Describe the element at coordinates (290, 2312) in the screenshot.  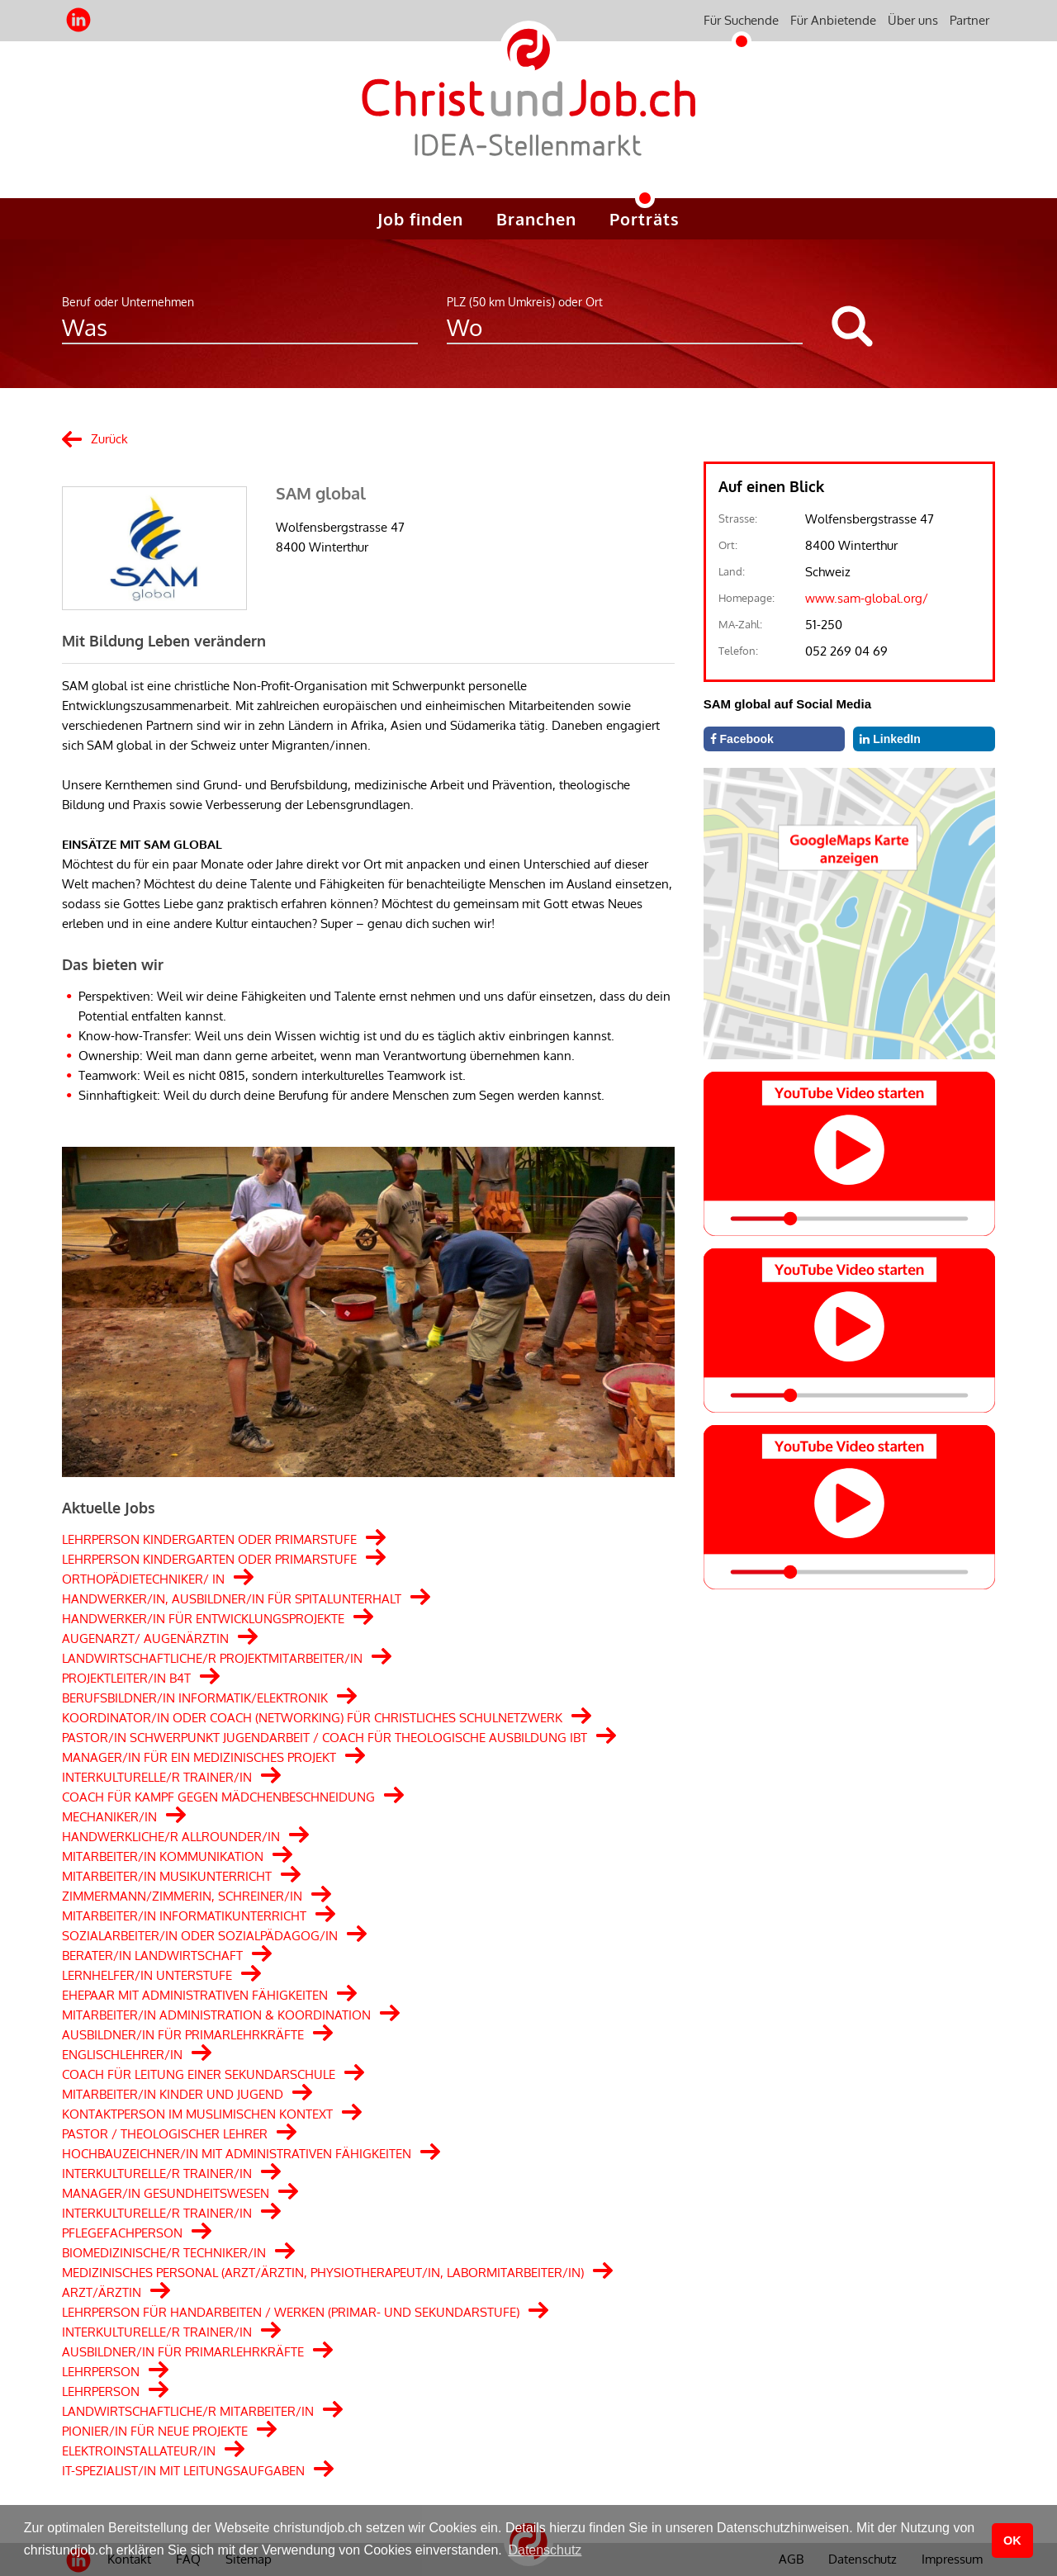
I see `LEHRPERSON FÜR HANDARBEITEN / WERKEN (PRIMAR- UND SEKUNDARSTUFE)` at that location.